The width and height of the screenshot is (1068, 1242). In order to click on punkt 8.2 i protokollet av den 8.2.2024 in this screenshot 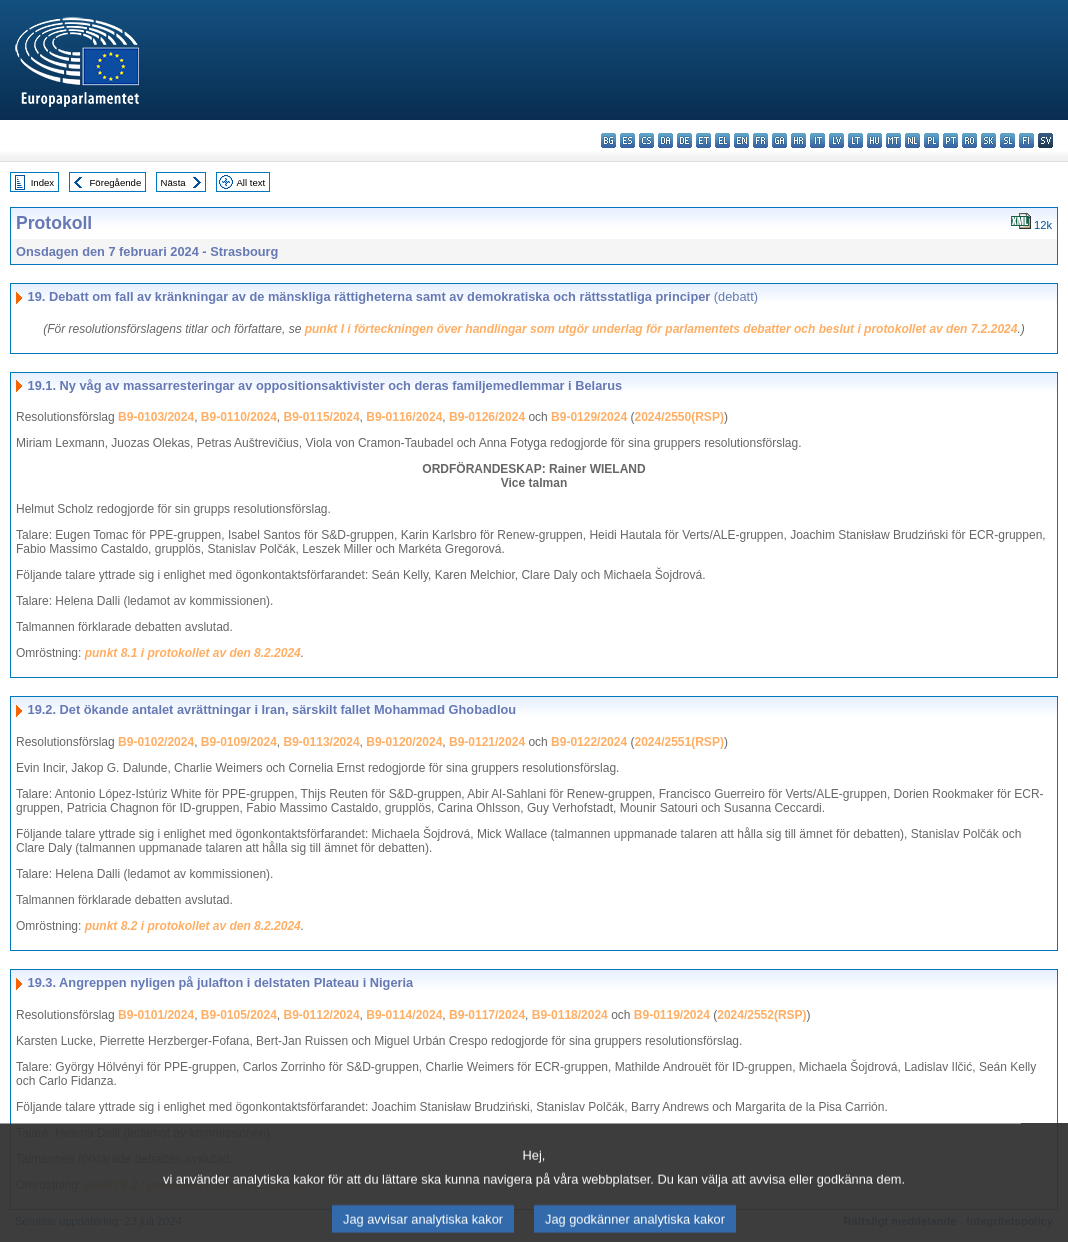, I will do `click(193, 926)`.